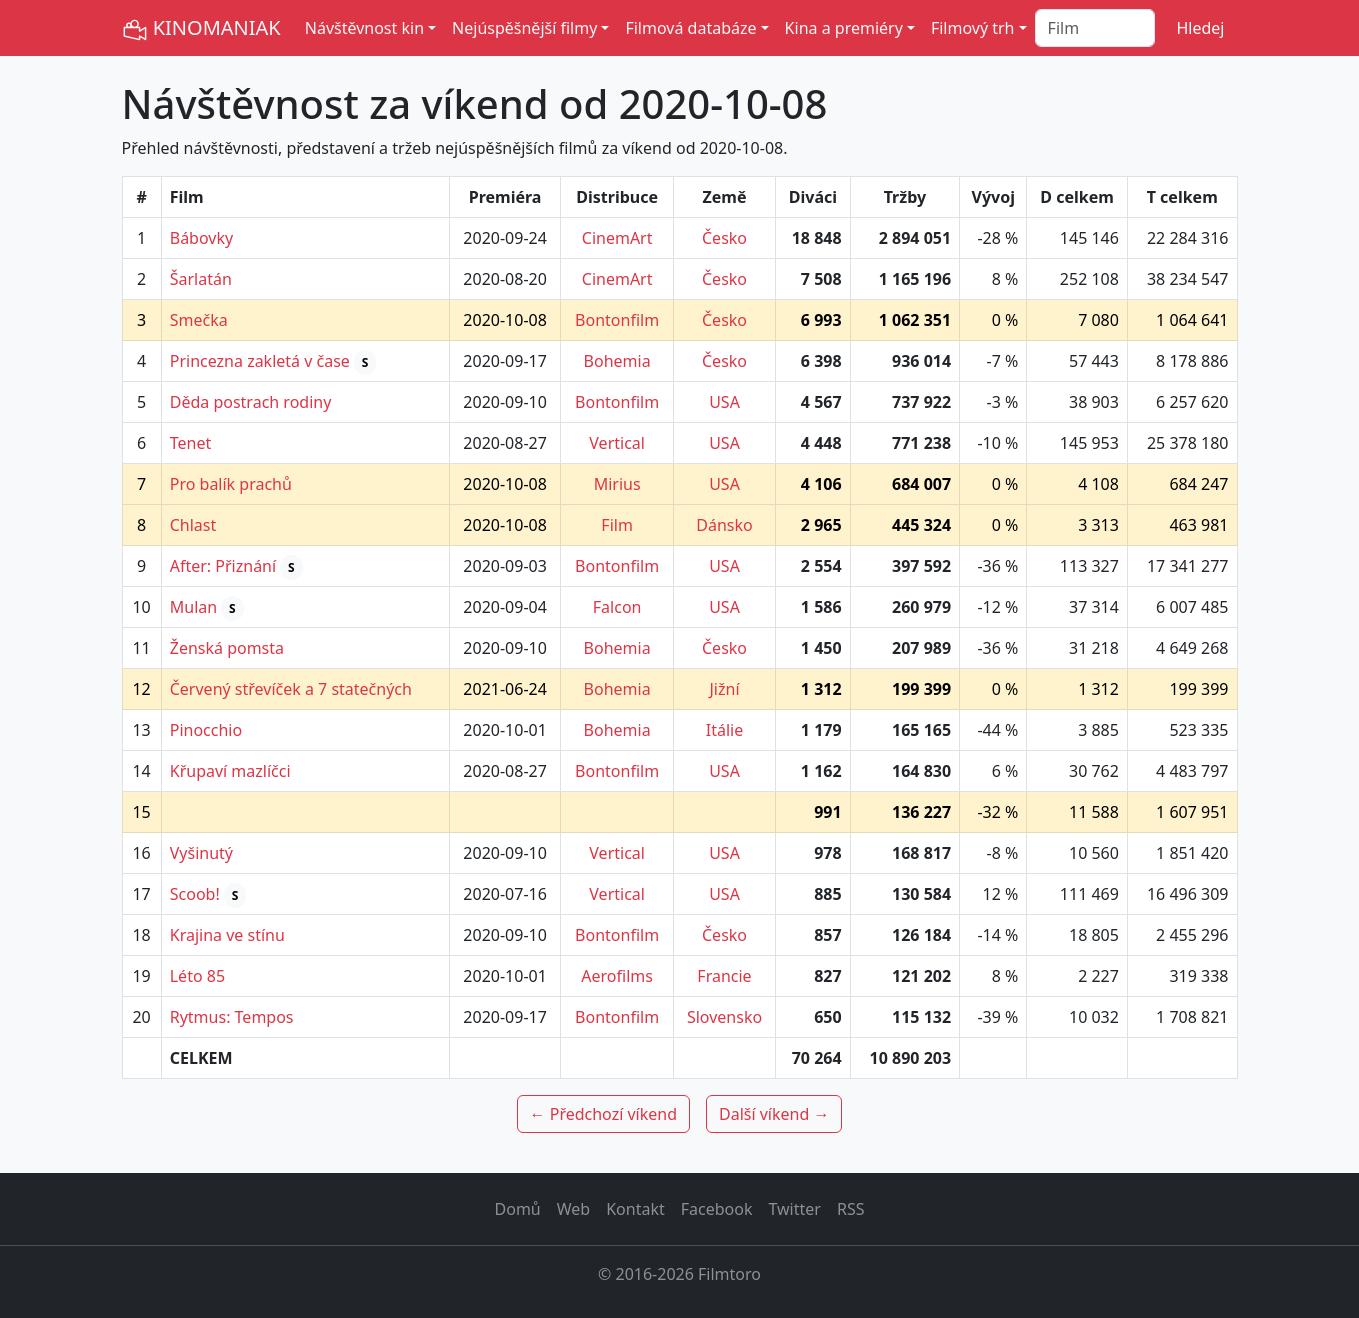 This screenshot has width=1359, height=1318. I want to click on Křupaví mazlíčci, so click(230, 771).